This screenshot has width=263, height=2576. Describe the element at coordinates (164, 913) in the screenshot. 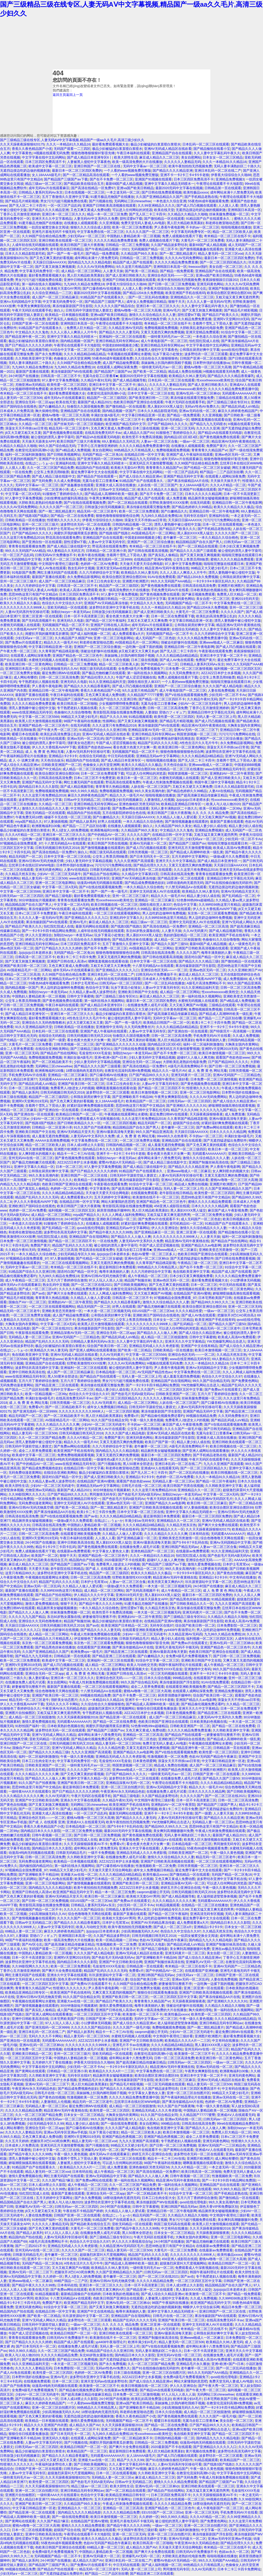

I see `男人边吃奶边做呻吟免费视频` at that location.